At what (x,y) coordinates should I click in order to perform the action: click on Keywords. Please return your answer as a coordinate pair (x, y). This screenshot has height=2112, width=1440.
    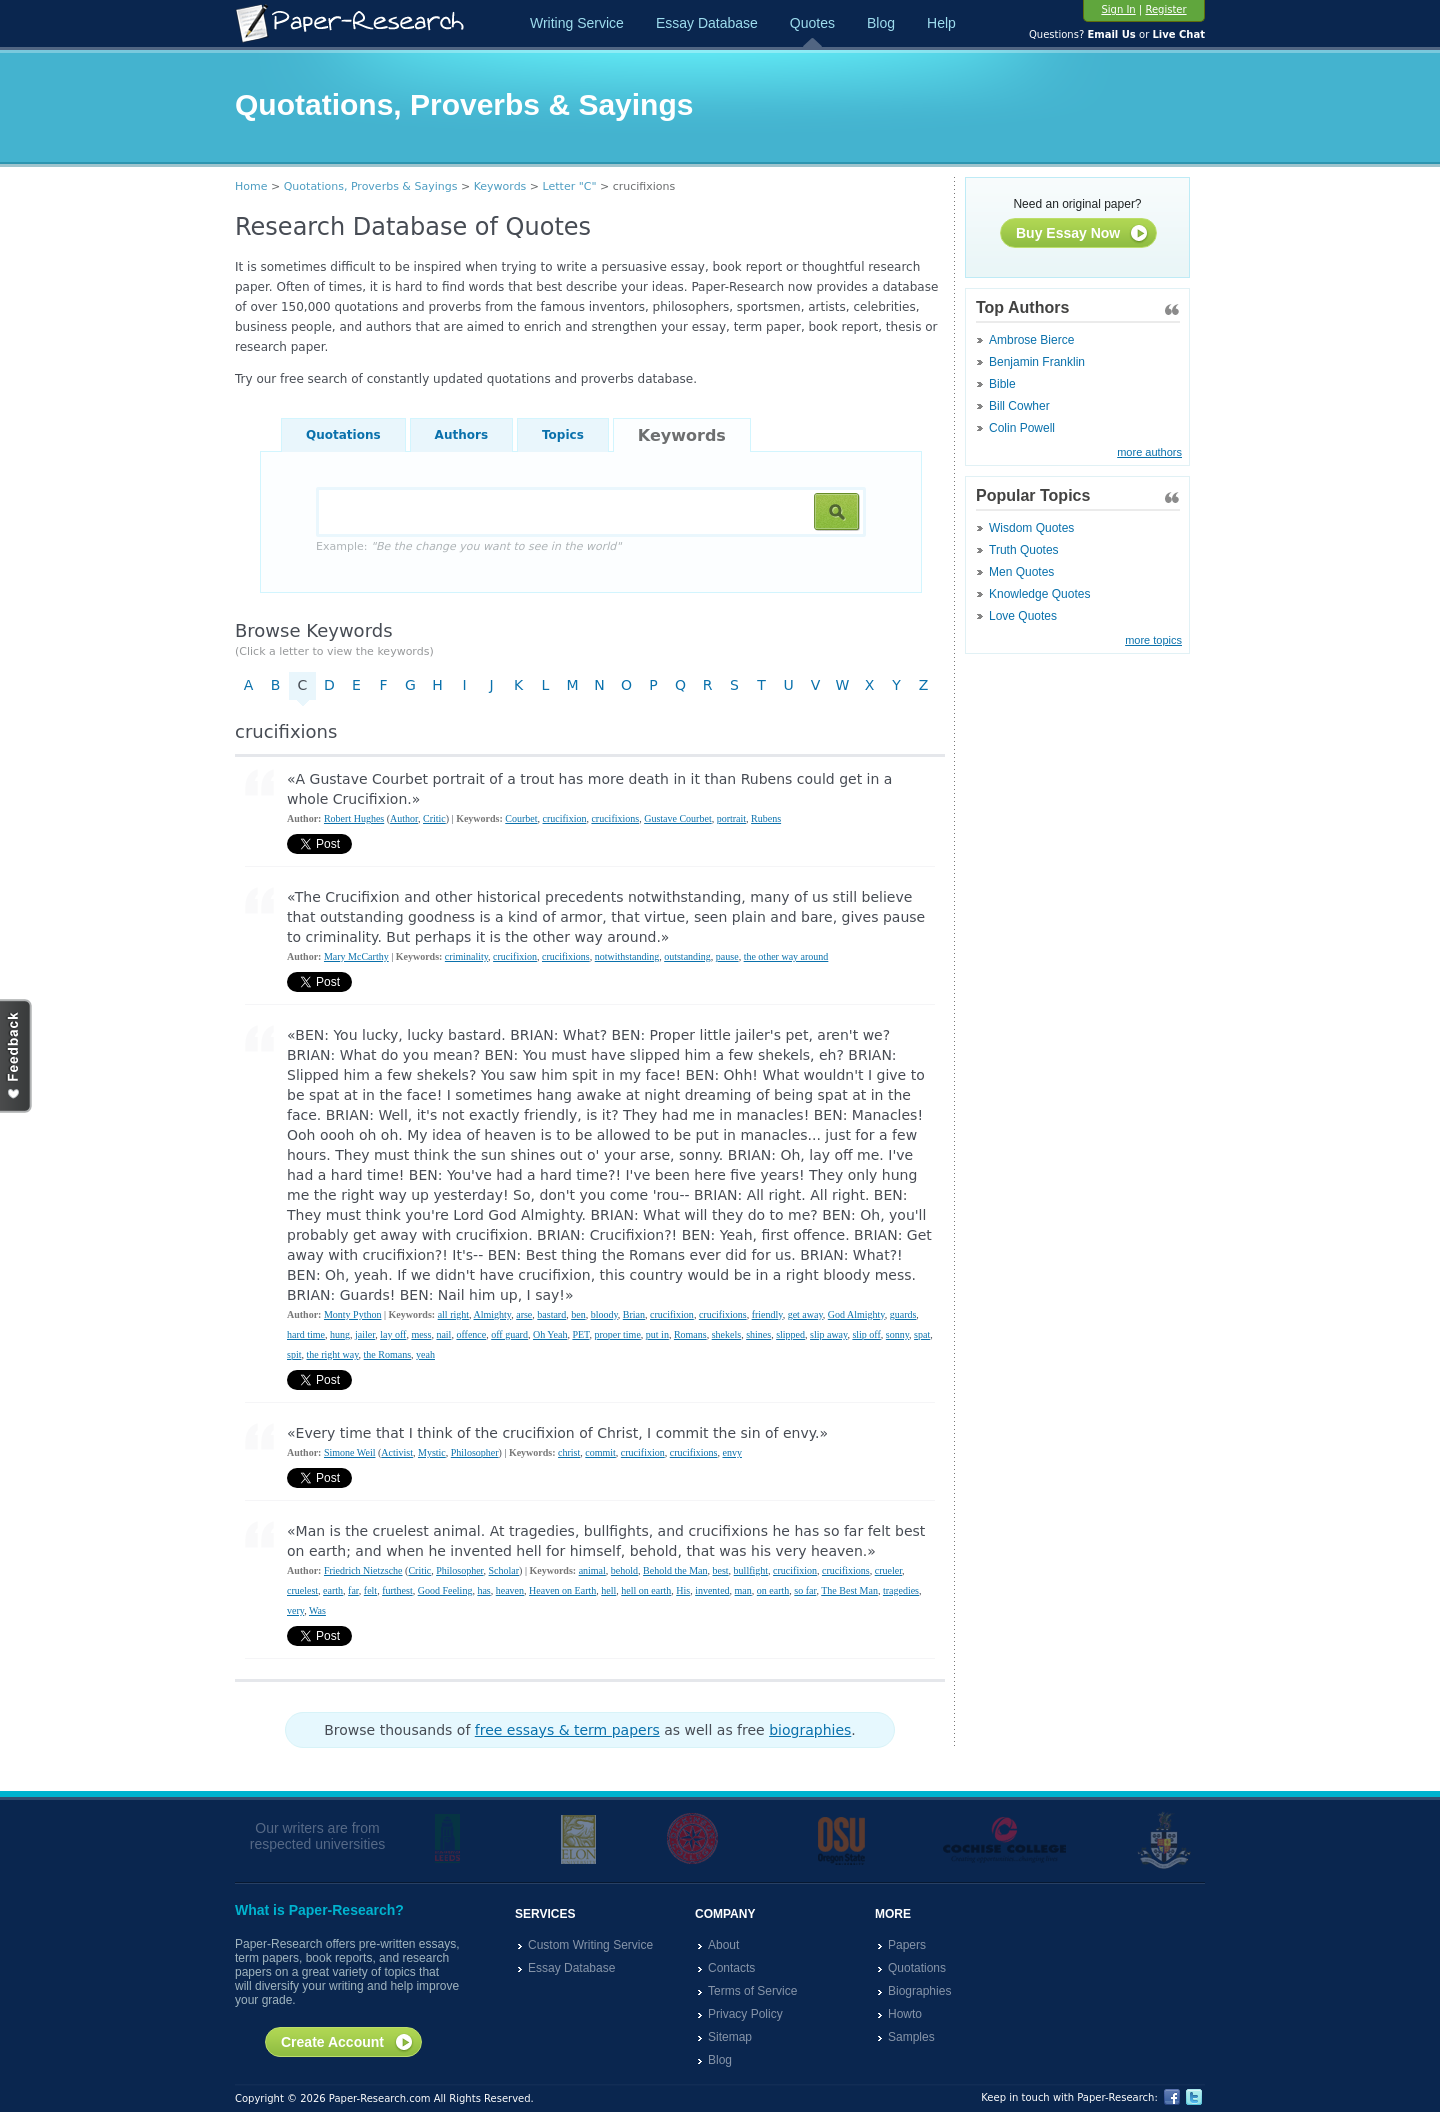
    Looking at the image, I should click on (500, 186).